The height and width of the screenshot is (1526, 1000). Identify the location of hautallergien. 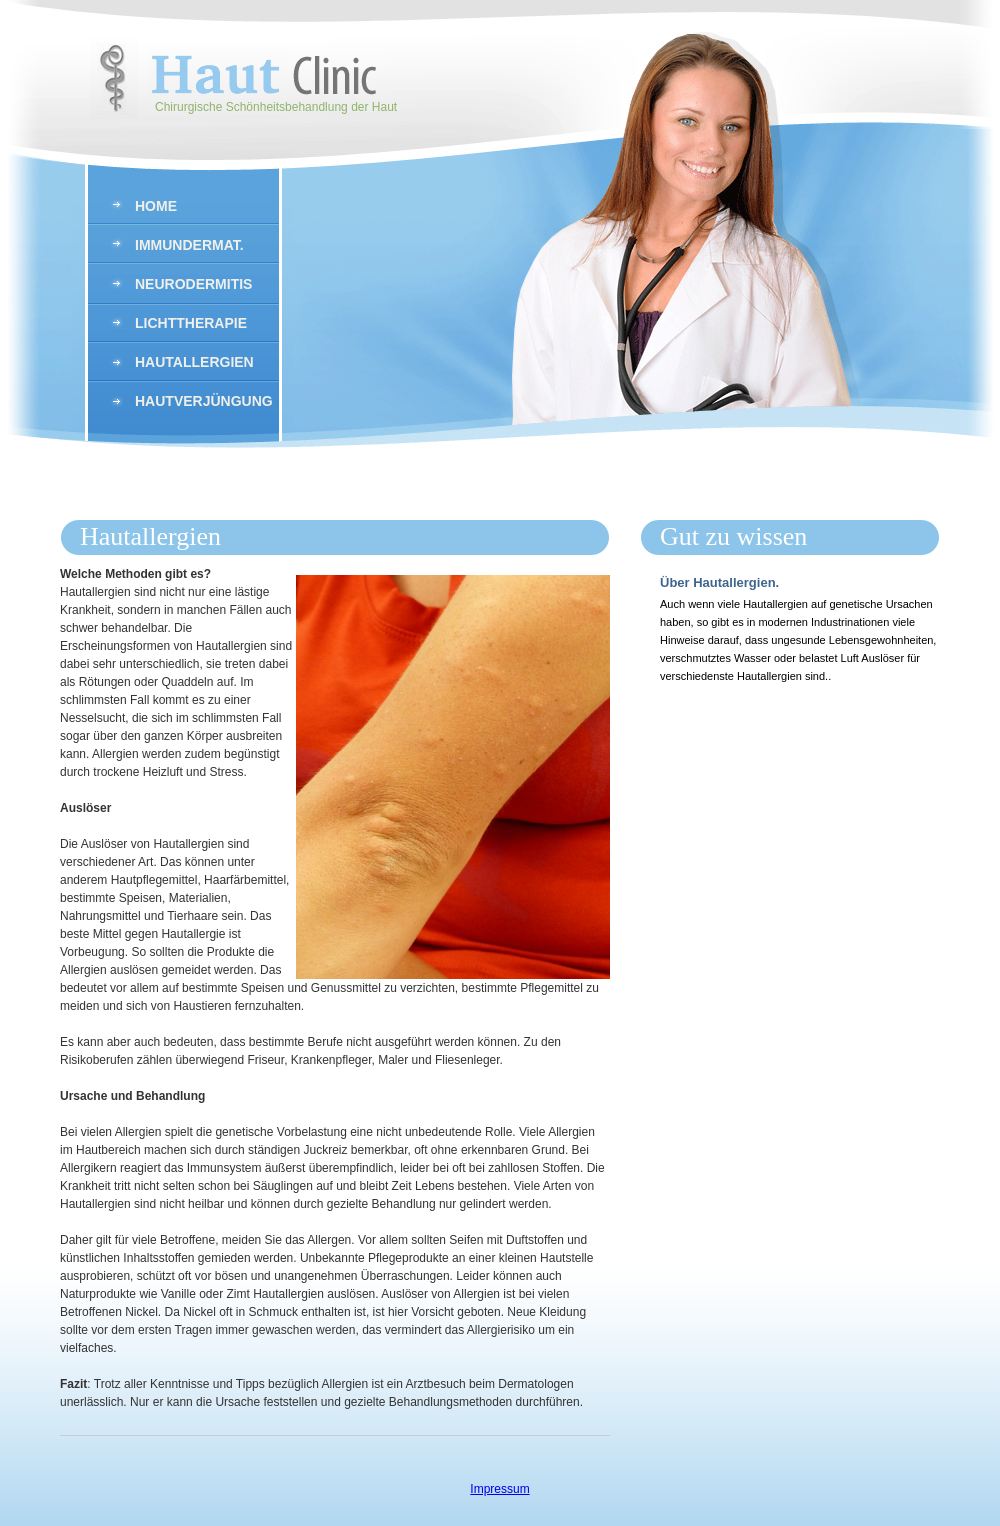
(194, 362).